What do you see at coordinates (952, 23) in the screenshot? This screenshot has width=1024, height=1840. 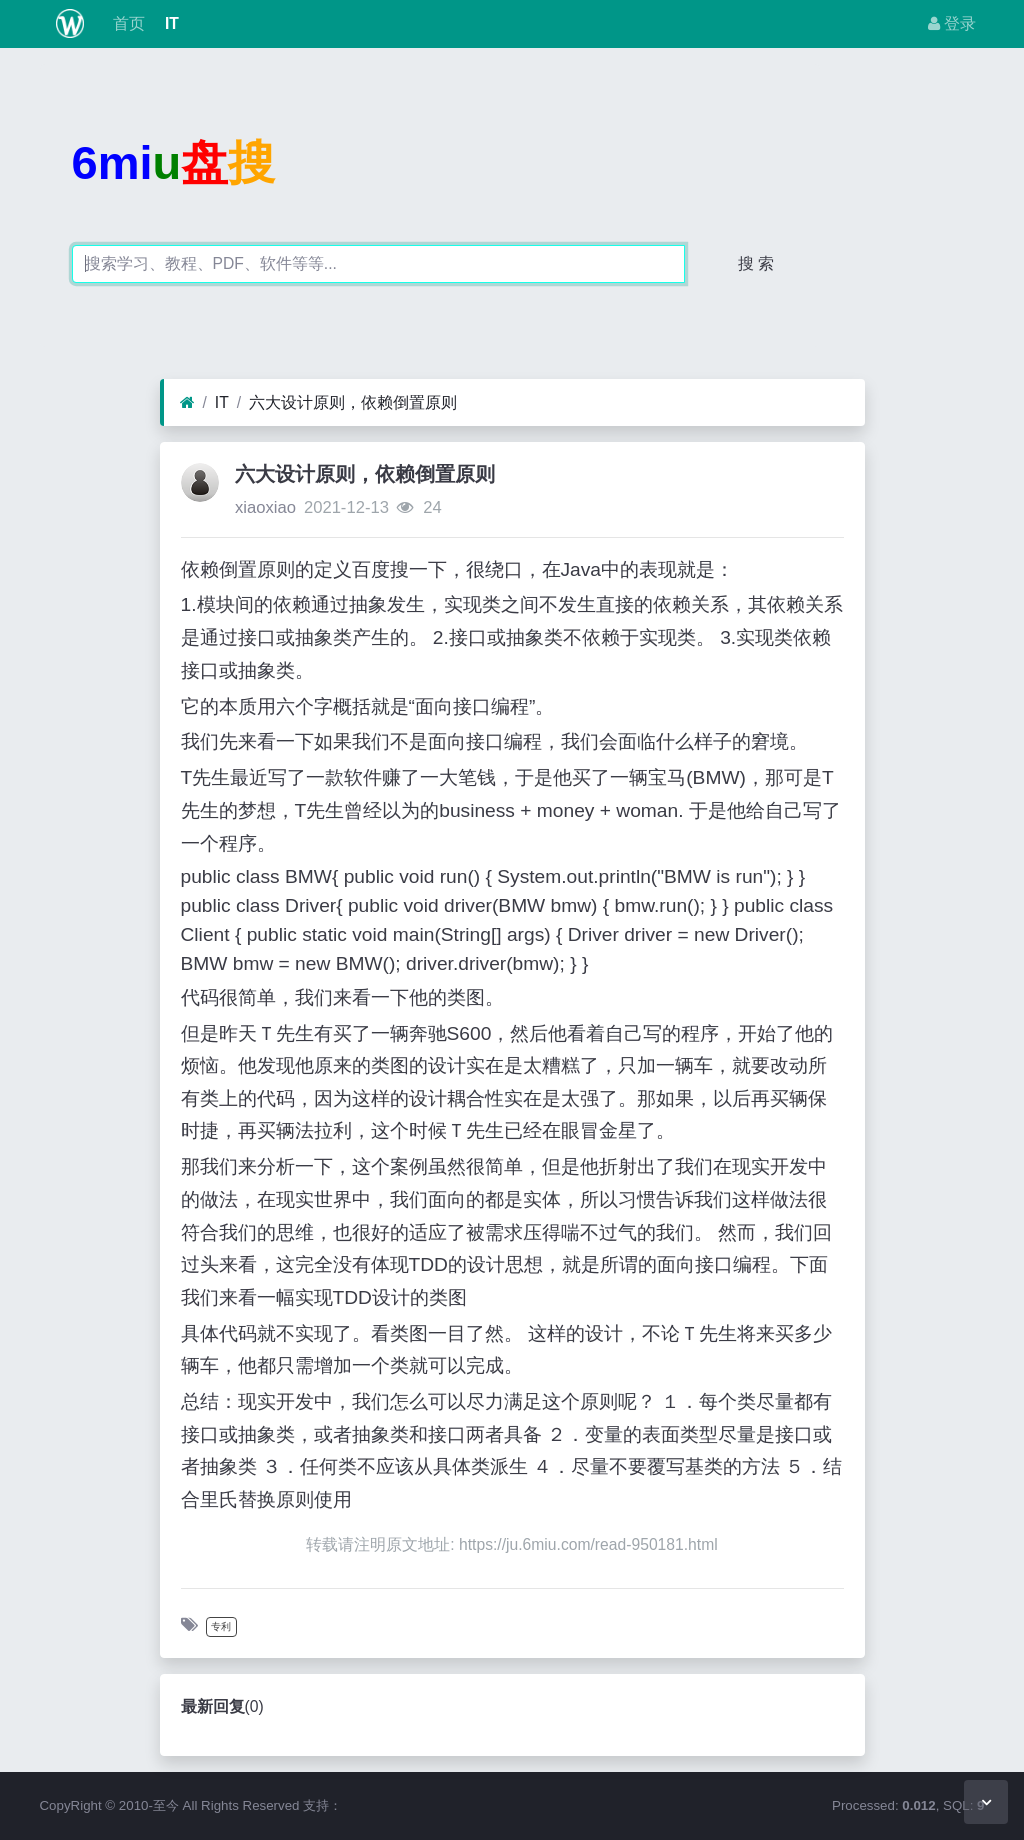 I see `登录` at bounding box center [952, 23].